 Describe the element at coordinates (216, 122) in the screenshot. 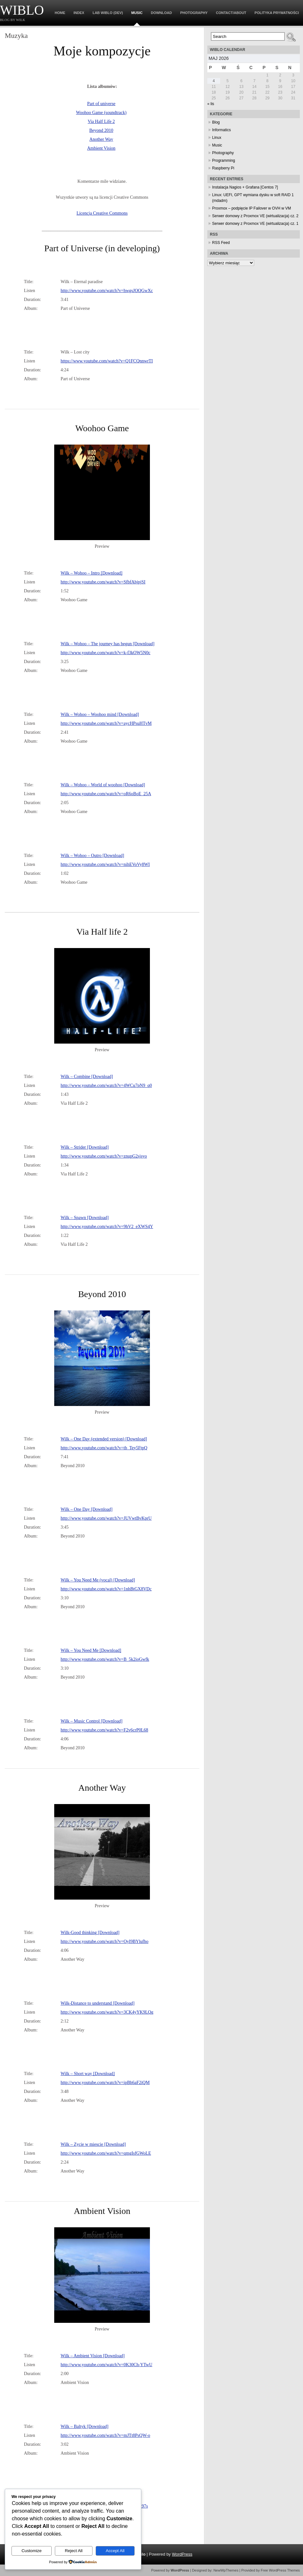

I see `Blog` at that location.